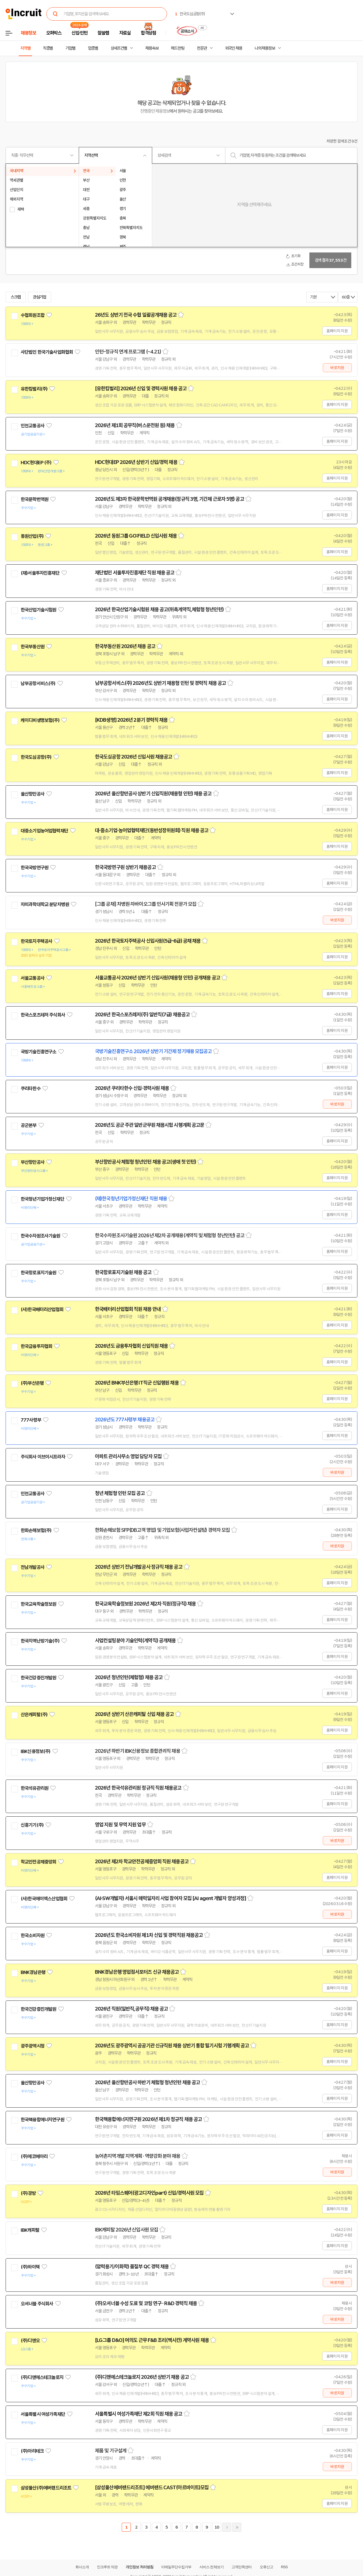  I want to click on 국방기술진흥연구소, so click(38, 1052).